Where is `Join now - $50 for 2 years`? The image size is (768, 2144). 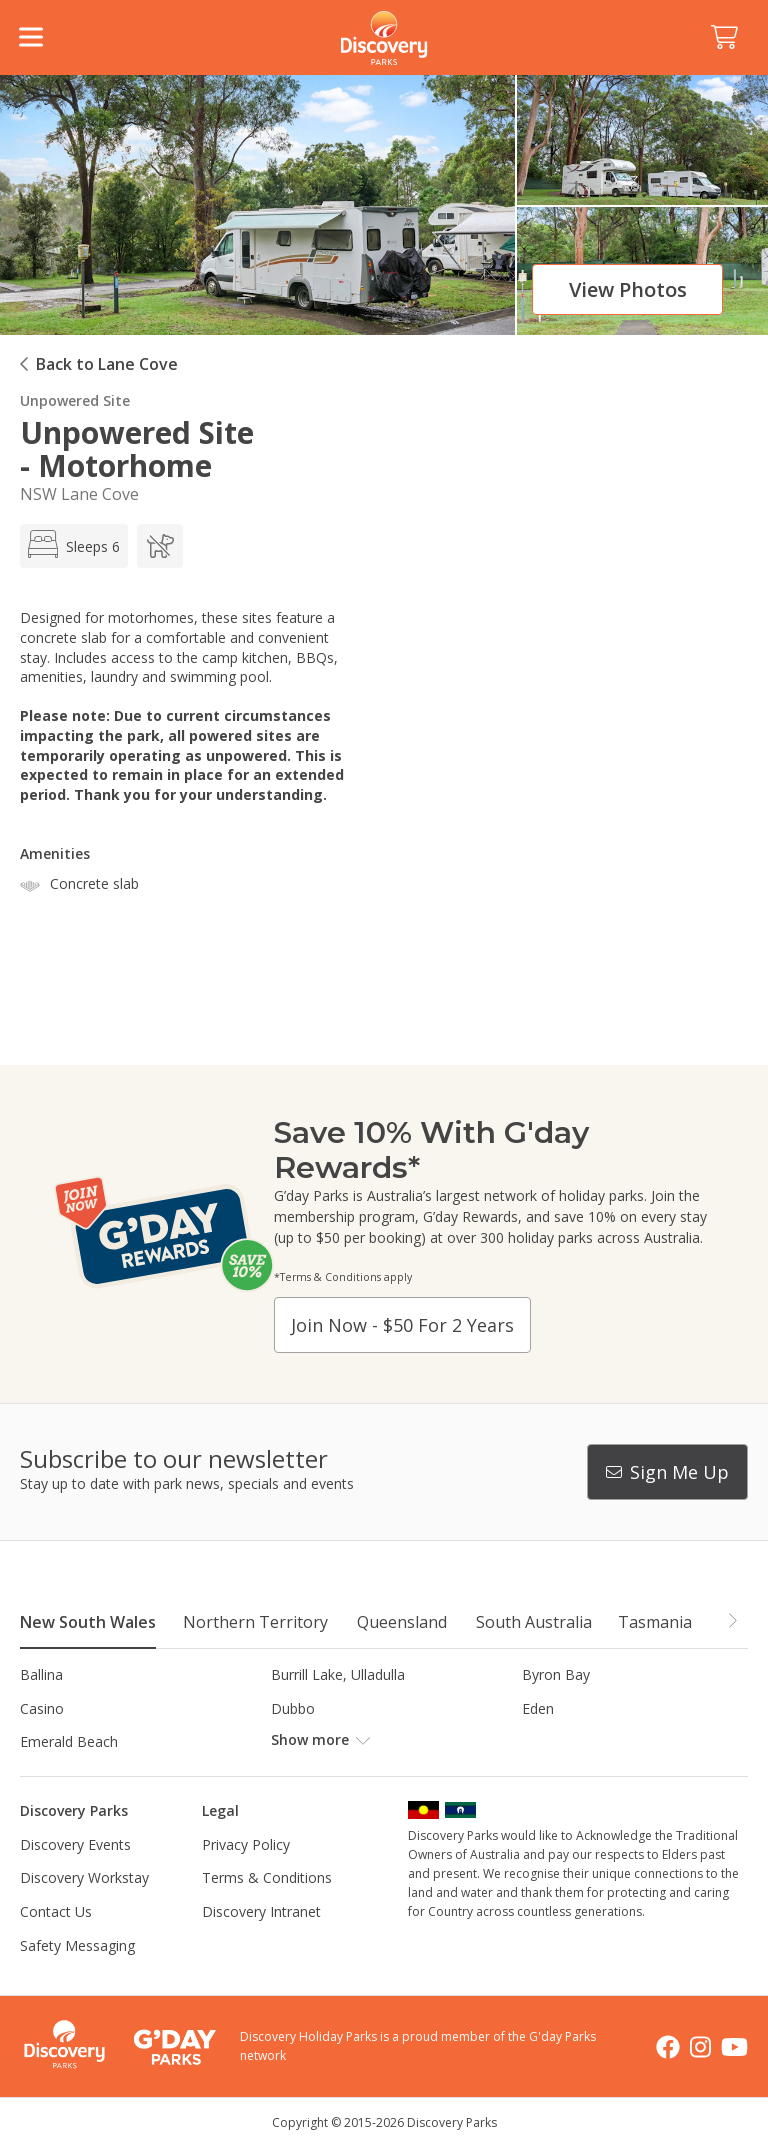
Join now - $50 for 2 years is located at coordinates (402, 1325).